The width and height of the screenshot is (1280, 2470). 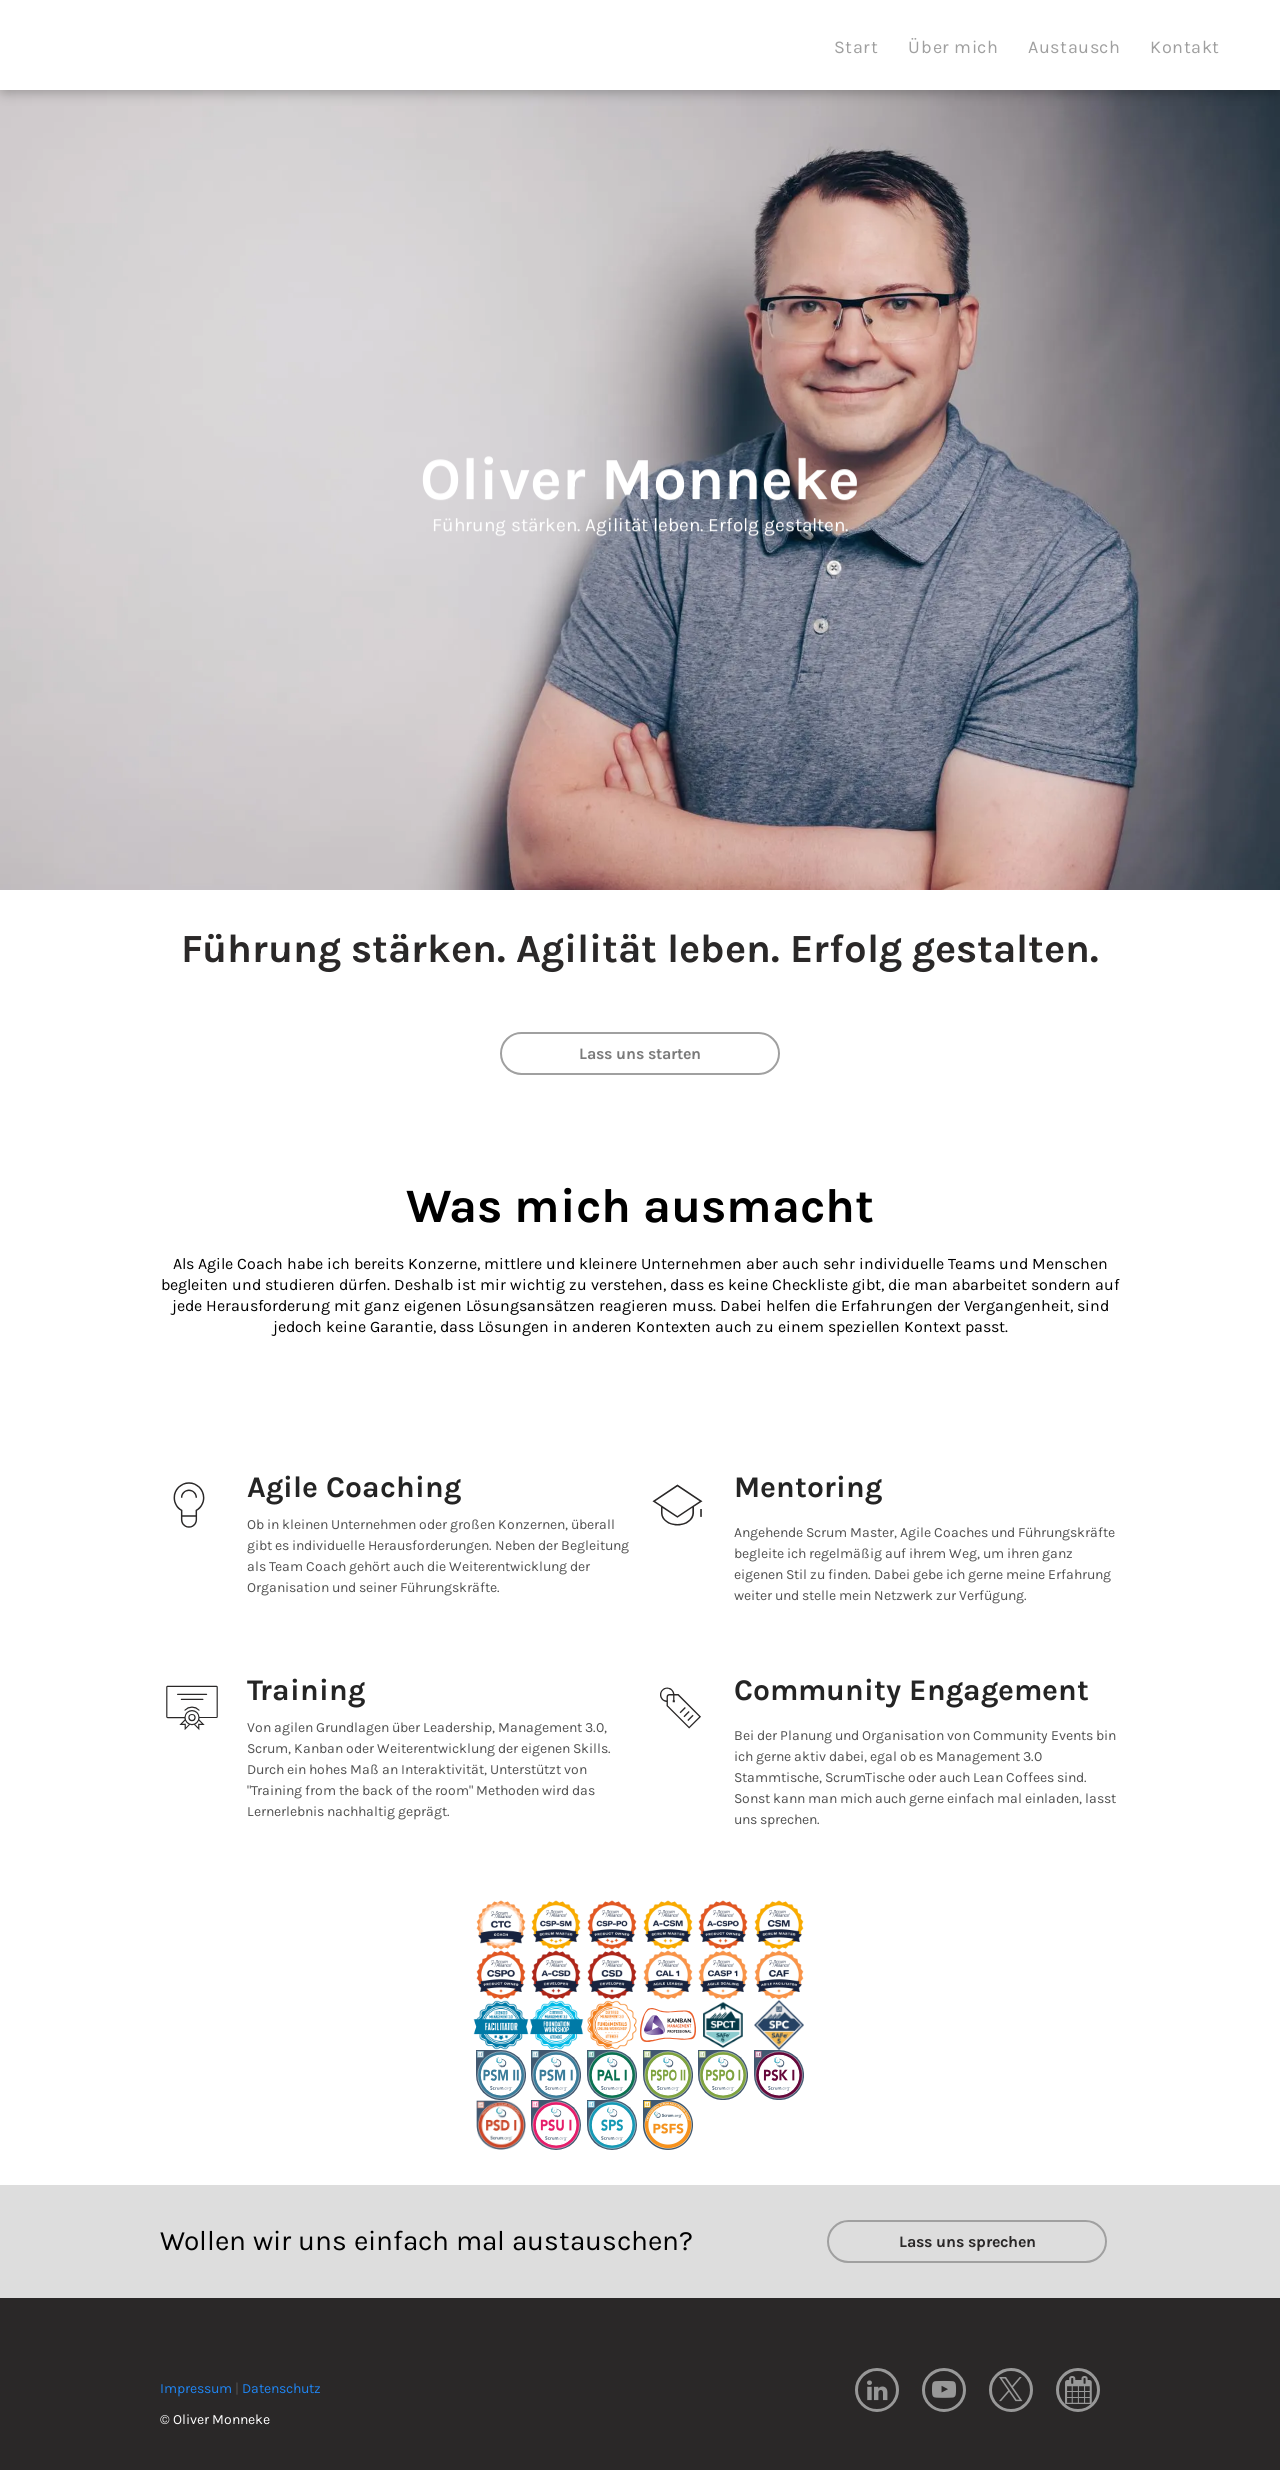 I want to click on [twitter], so click(x=1011, y=2392).